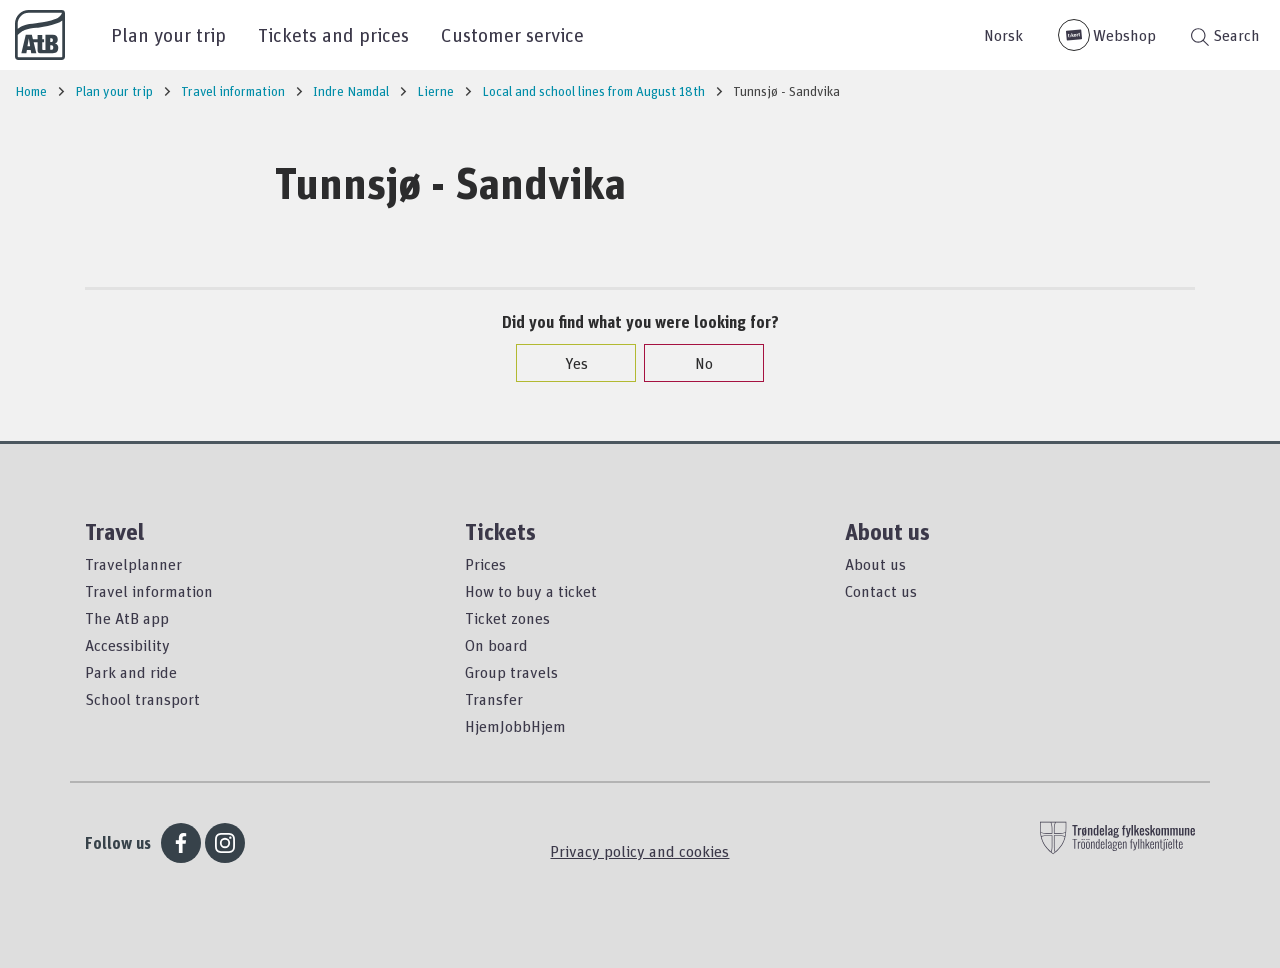 The height and width of the screenshot is (968, 1280). I want to click on Accessibility, so click(127, 645).